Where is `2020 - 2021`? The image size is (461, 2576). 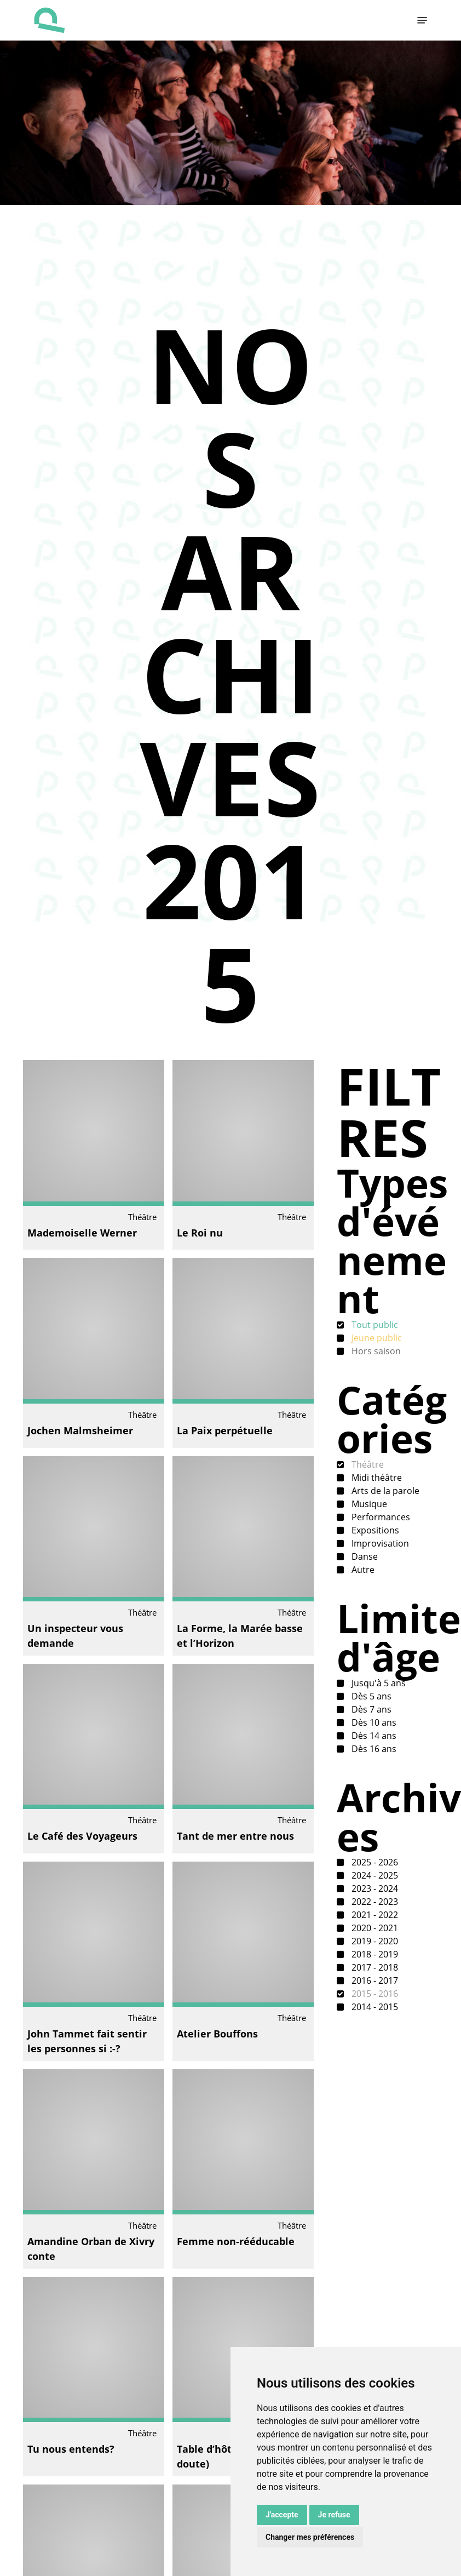 2020 - 2021 is located at coordinates (373, 1928).